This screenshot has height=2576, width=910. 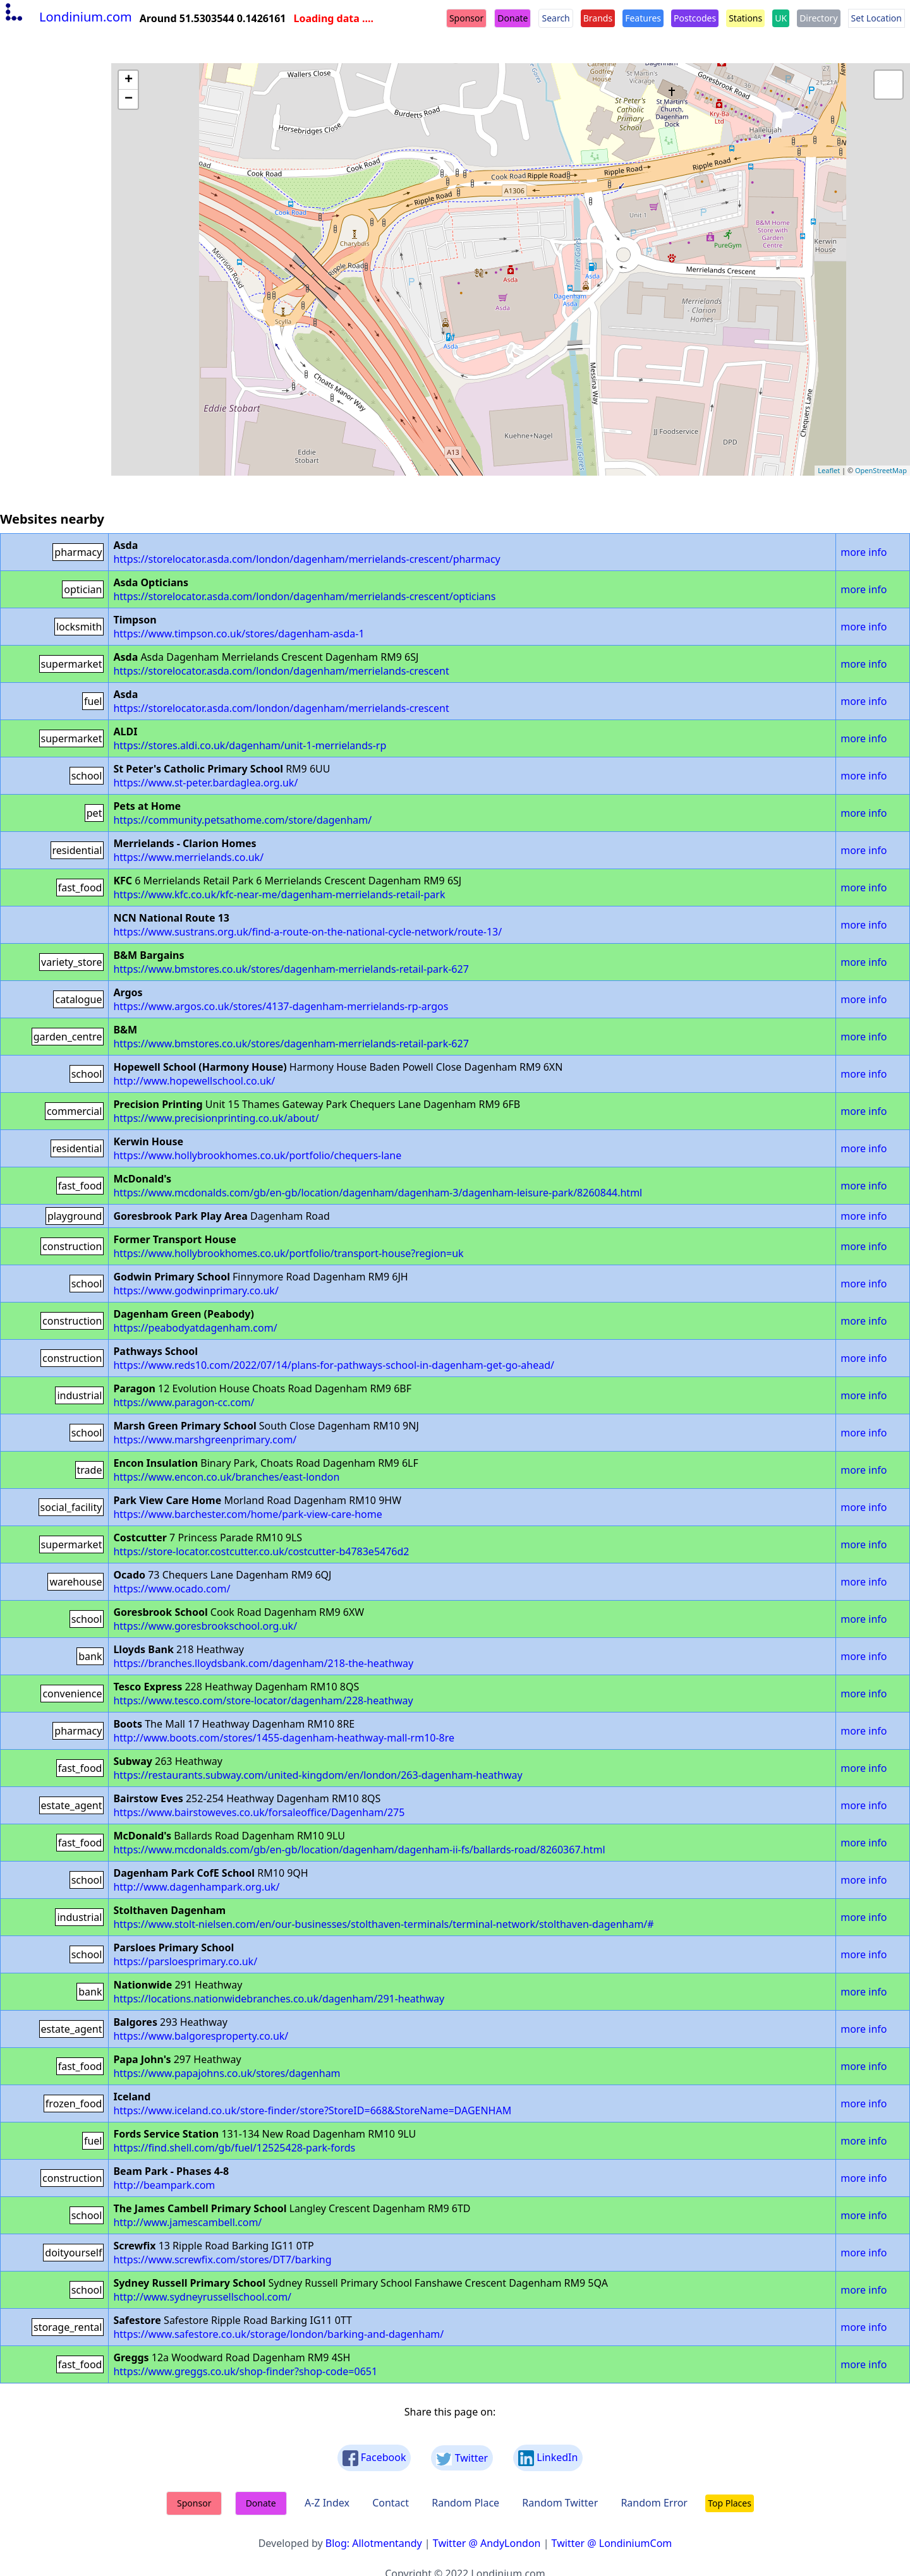 I want to click on https://peabodyatdagenham.com/, so click(x=195, y=1328).